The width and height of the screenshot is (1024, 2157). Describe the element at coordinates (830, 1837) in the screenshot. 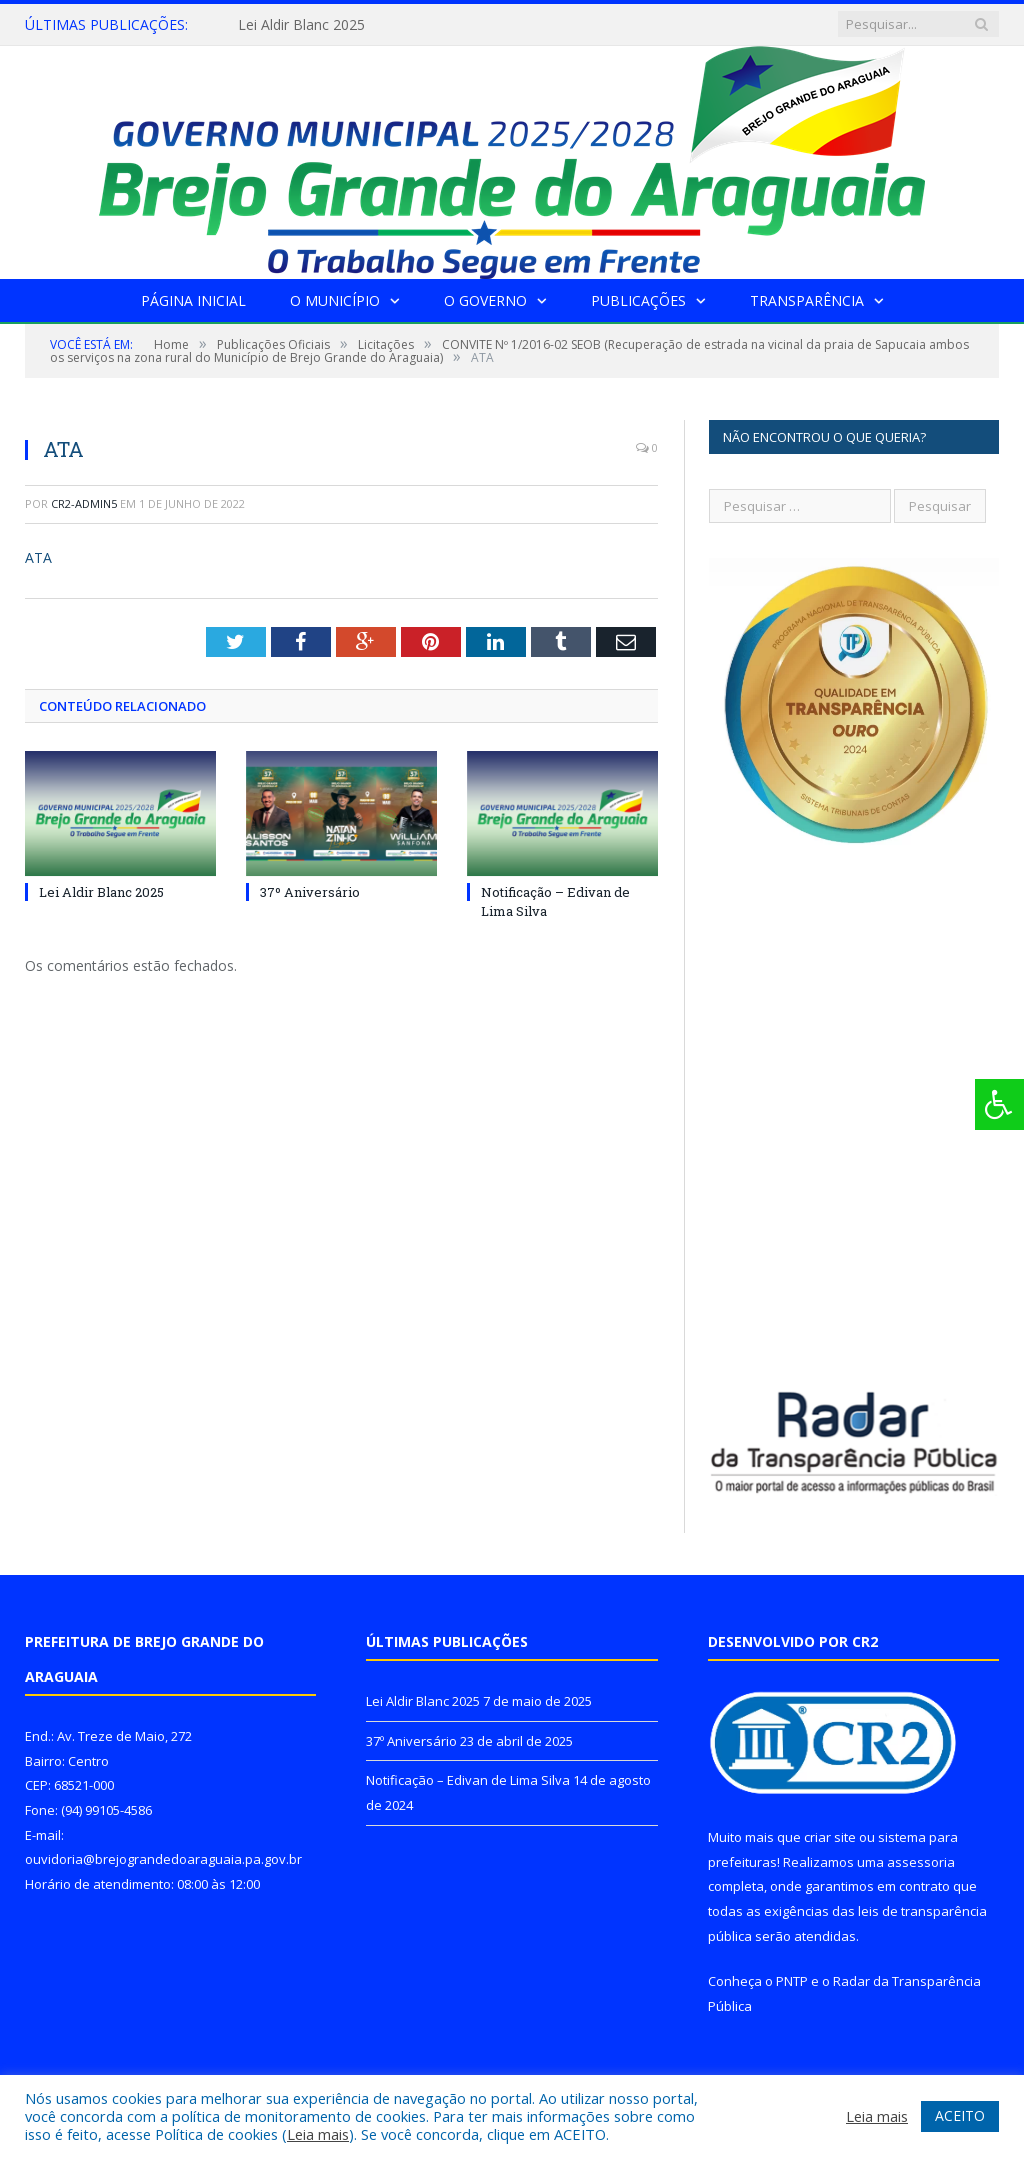

I see `criar site` at that location.